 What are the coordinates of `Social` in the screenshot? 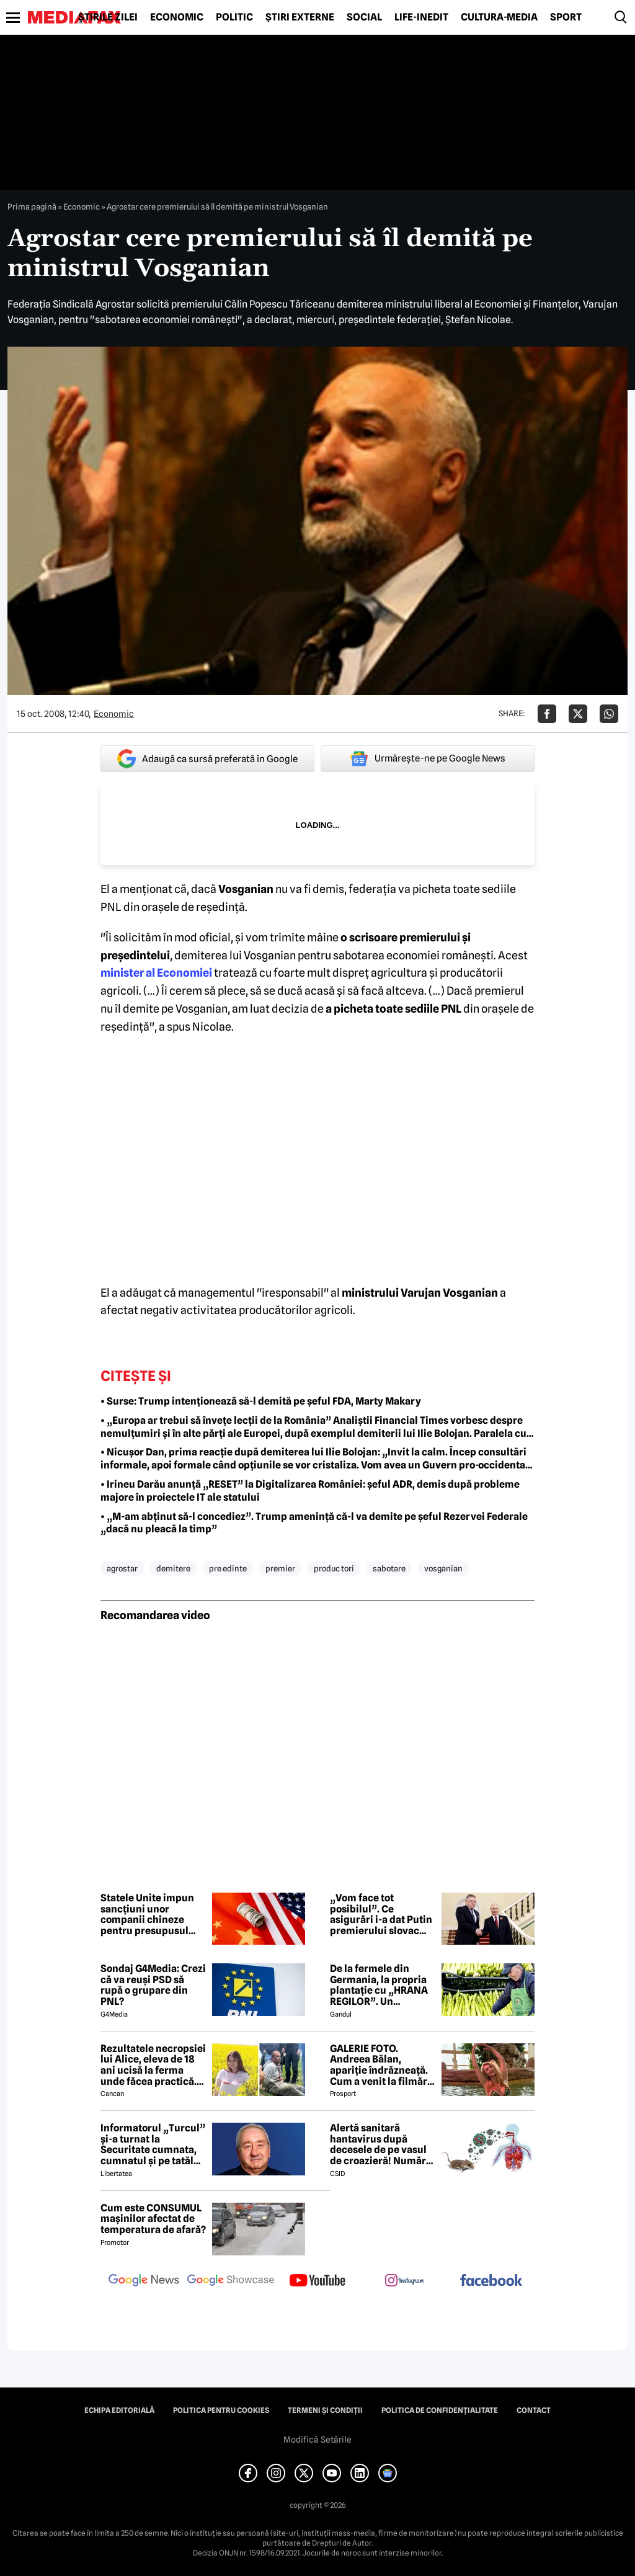 It's located at (364, 17).